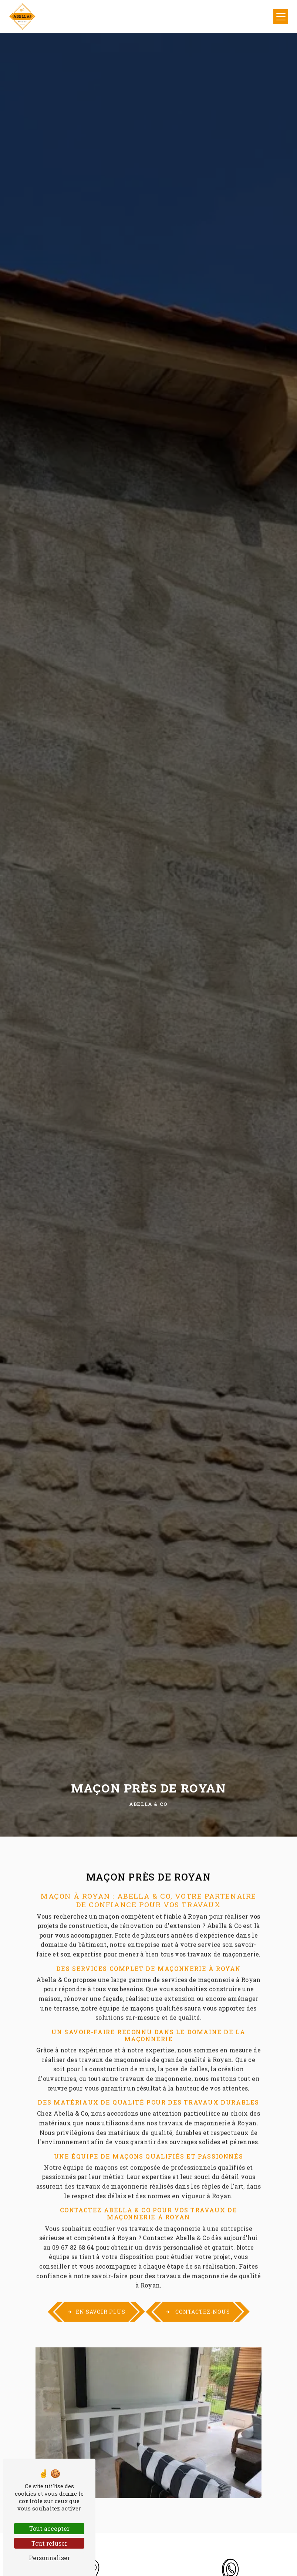  Describe the element at coordinates (96, 2296) in the screenshot. I see `En savoir plus` at that location.